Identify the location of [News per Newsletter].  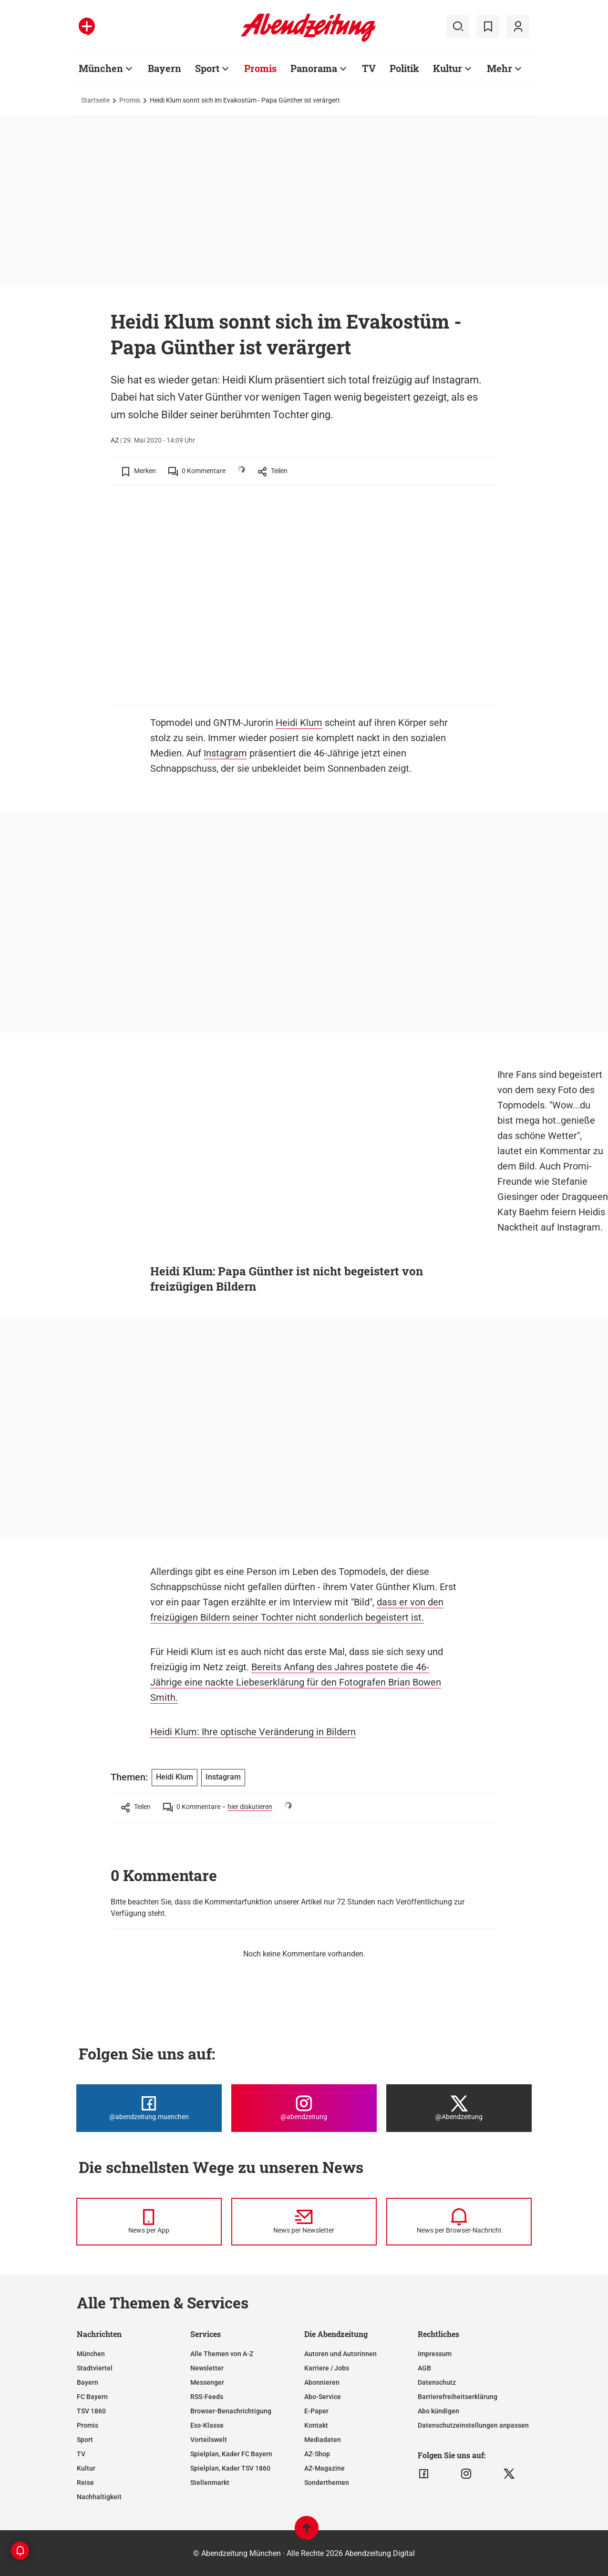
(304, 2221).